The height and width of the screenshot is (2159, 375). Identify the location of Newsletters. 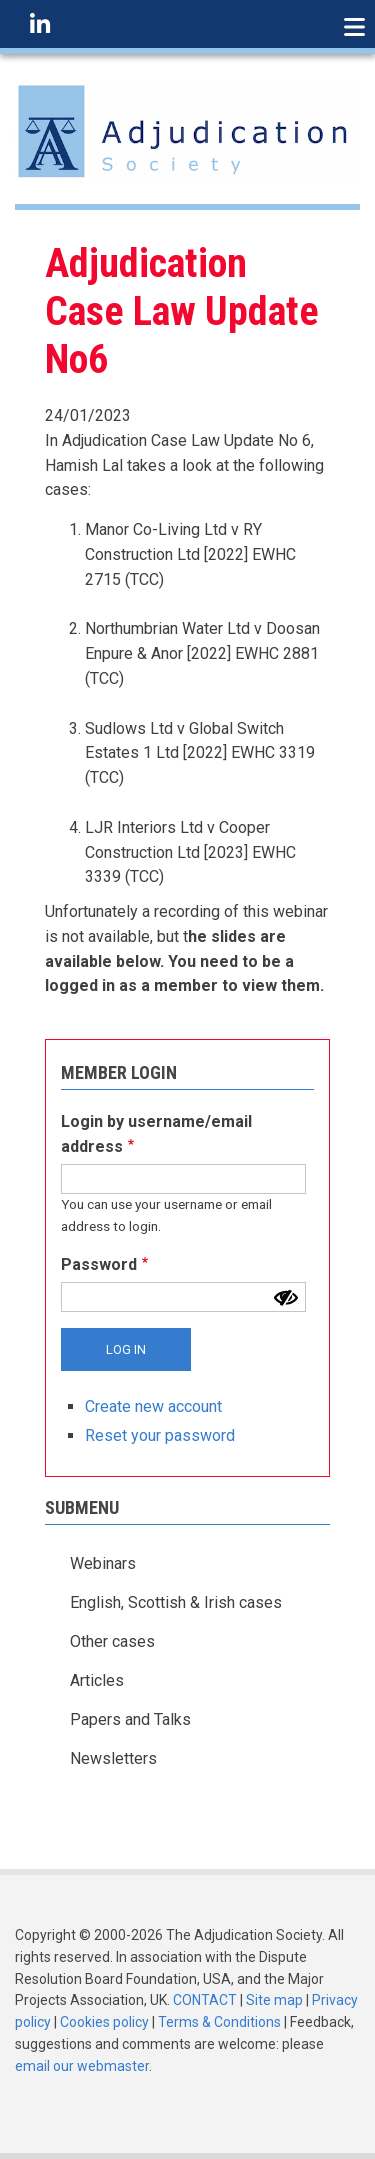
(113, 1758).